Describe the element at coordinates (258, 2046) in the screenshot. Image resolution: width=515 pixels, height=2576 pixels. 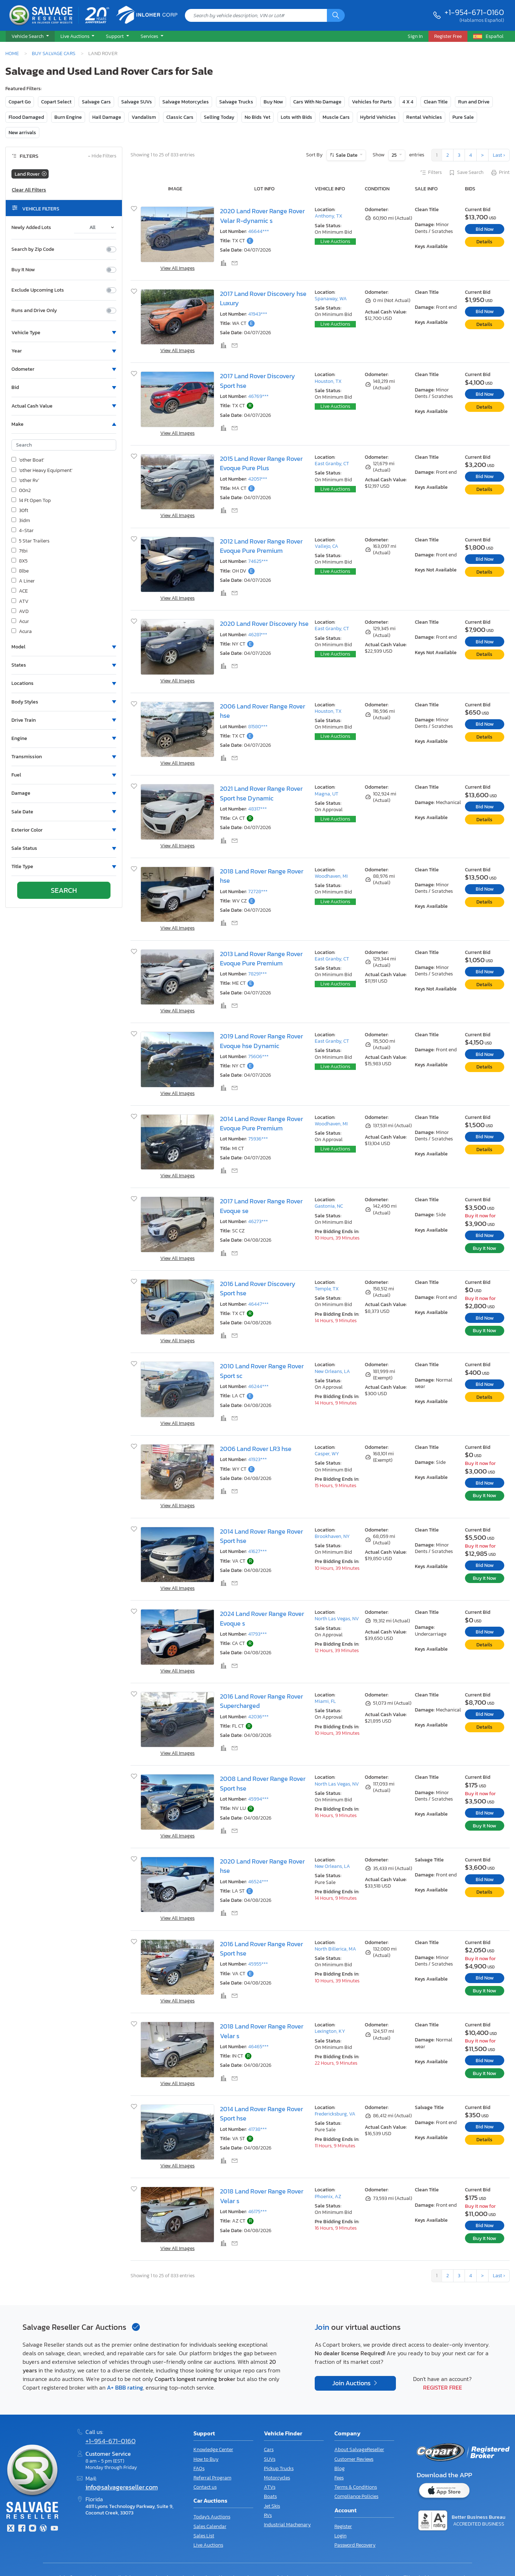
I see `46465***` at that location.